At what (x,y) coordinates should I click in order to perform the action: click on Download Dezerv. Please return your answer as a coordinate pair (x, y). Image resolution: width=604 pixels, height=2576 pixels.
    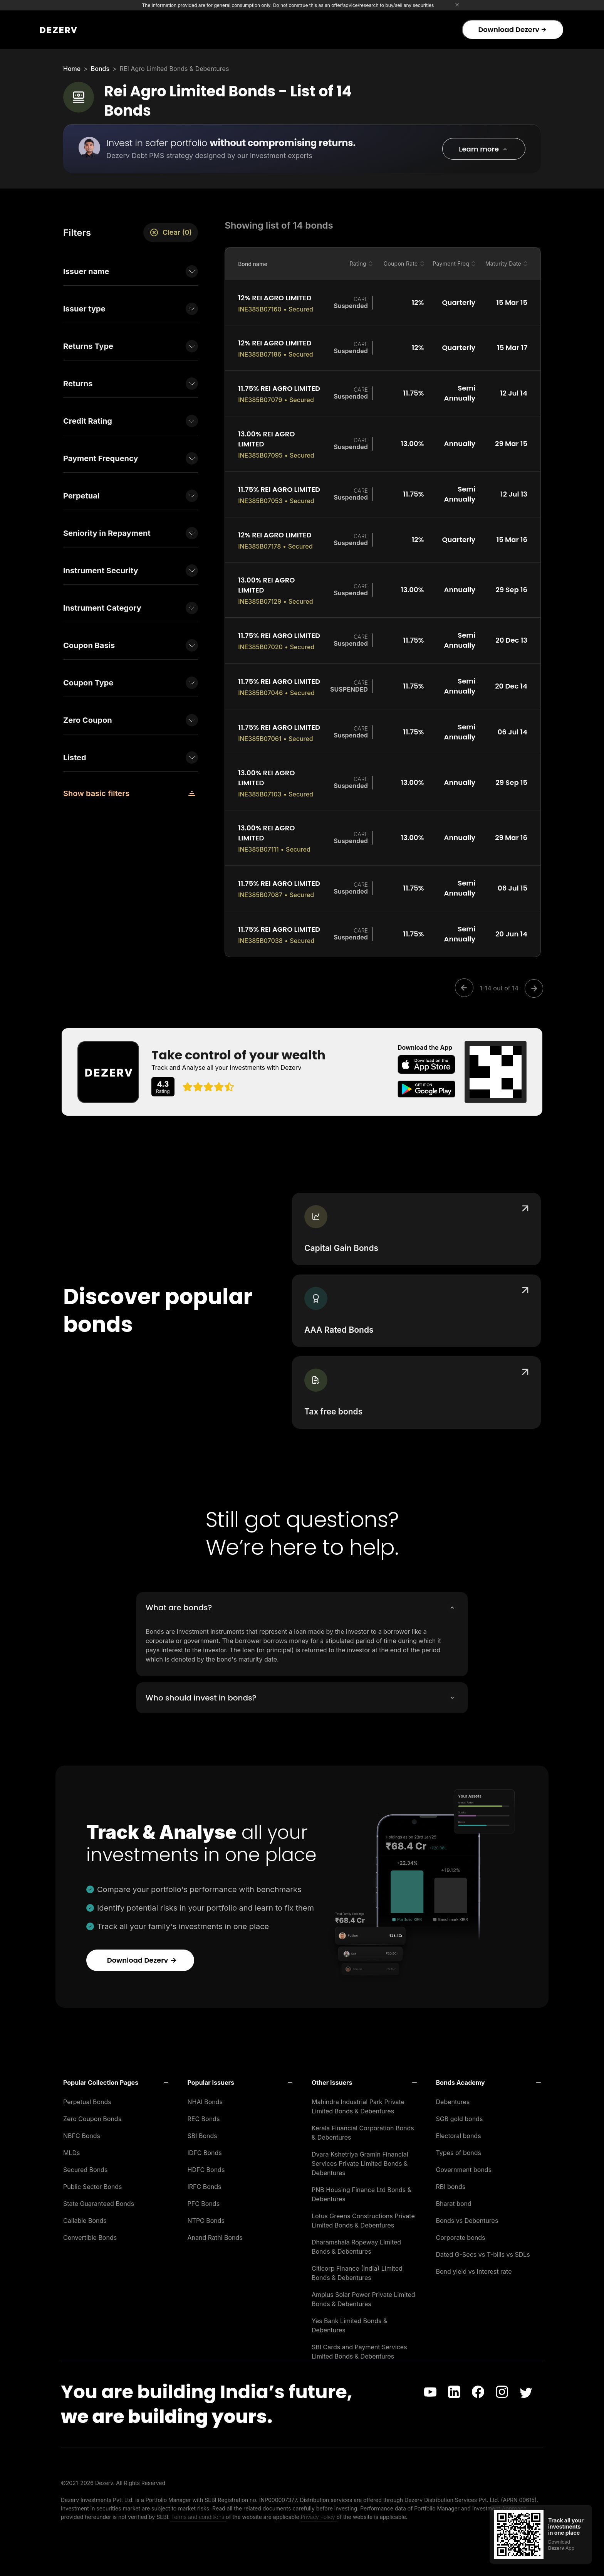
    Looking at the image, I should click on (512, 29).